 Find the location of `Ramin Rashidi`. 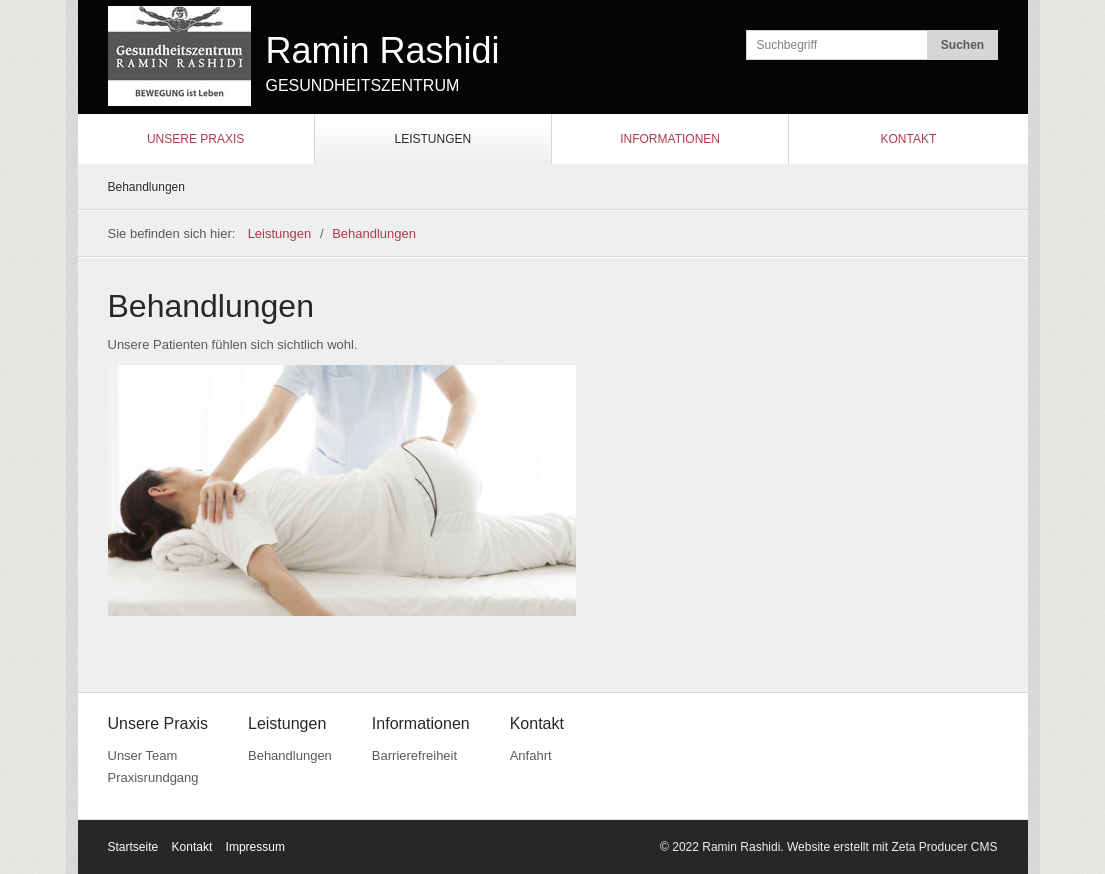

Ramin Rashidi is located at coordinates (383, 50).